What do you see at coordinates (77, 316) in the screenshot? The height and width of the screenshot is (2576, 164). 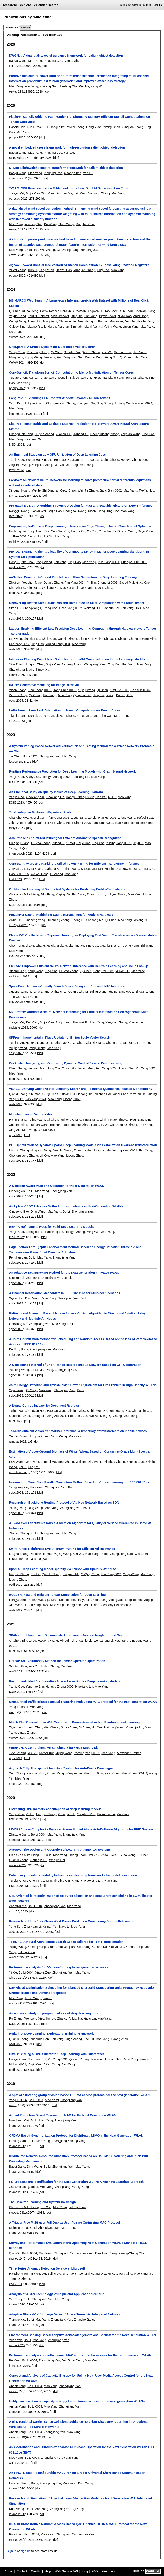 I see `Xing Xie` at bounding box center [77, 316].